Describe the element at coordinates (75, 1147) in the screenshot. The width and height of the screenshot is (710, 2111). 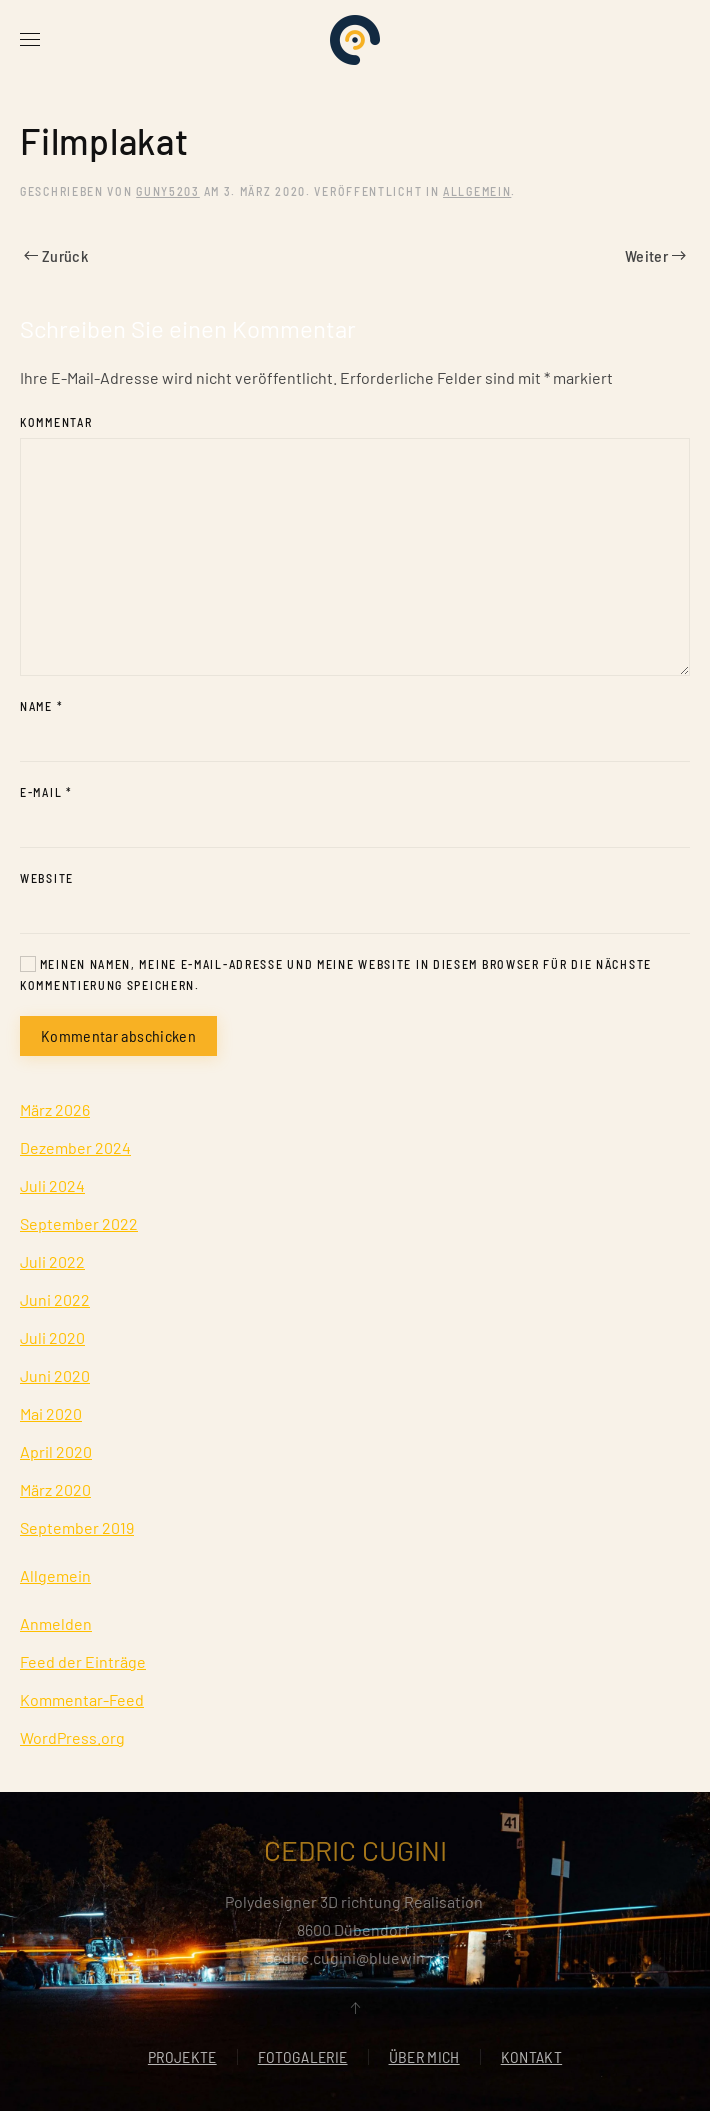
I see `Dezember 2024` at that location.